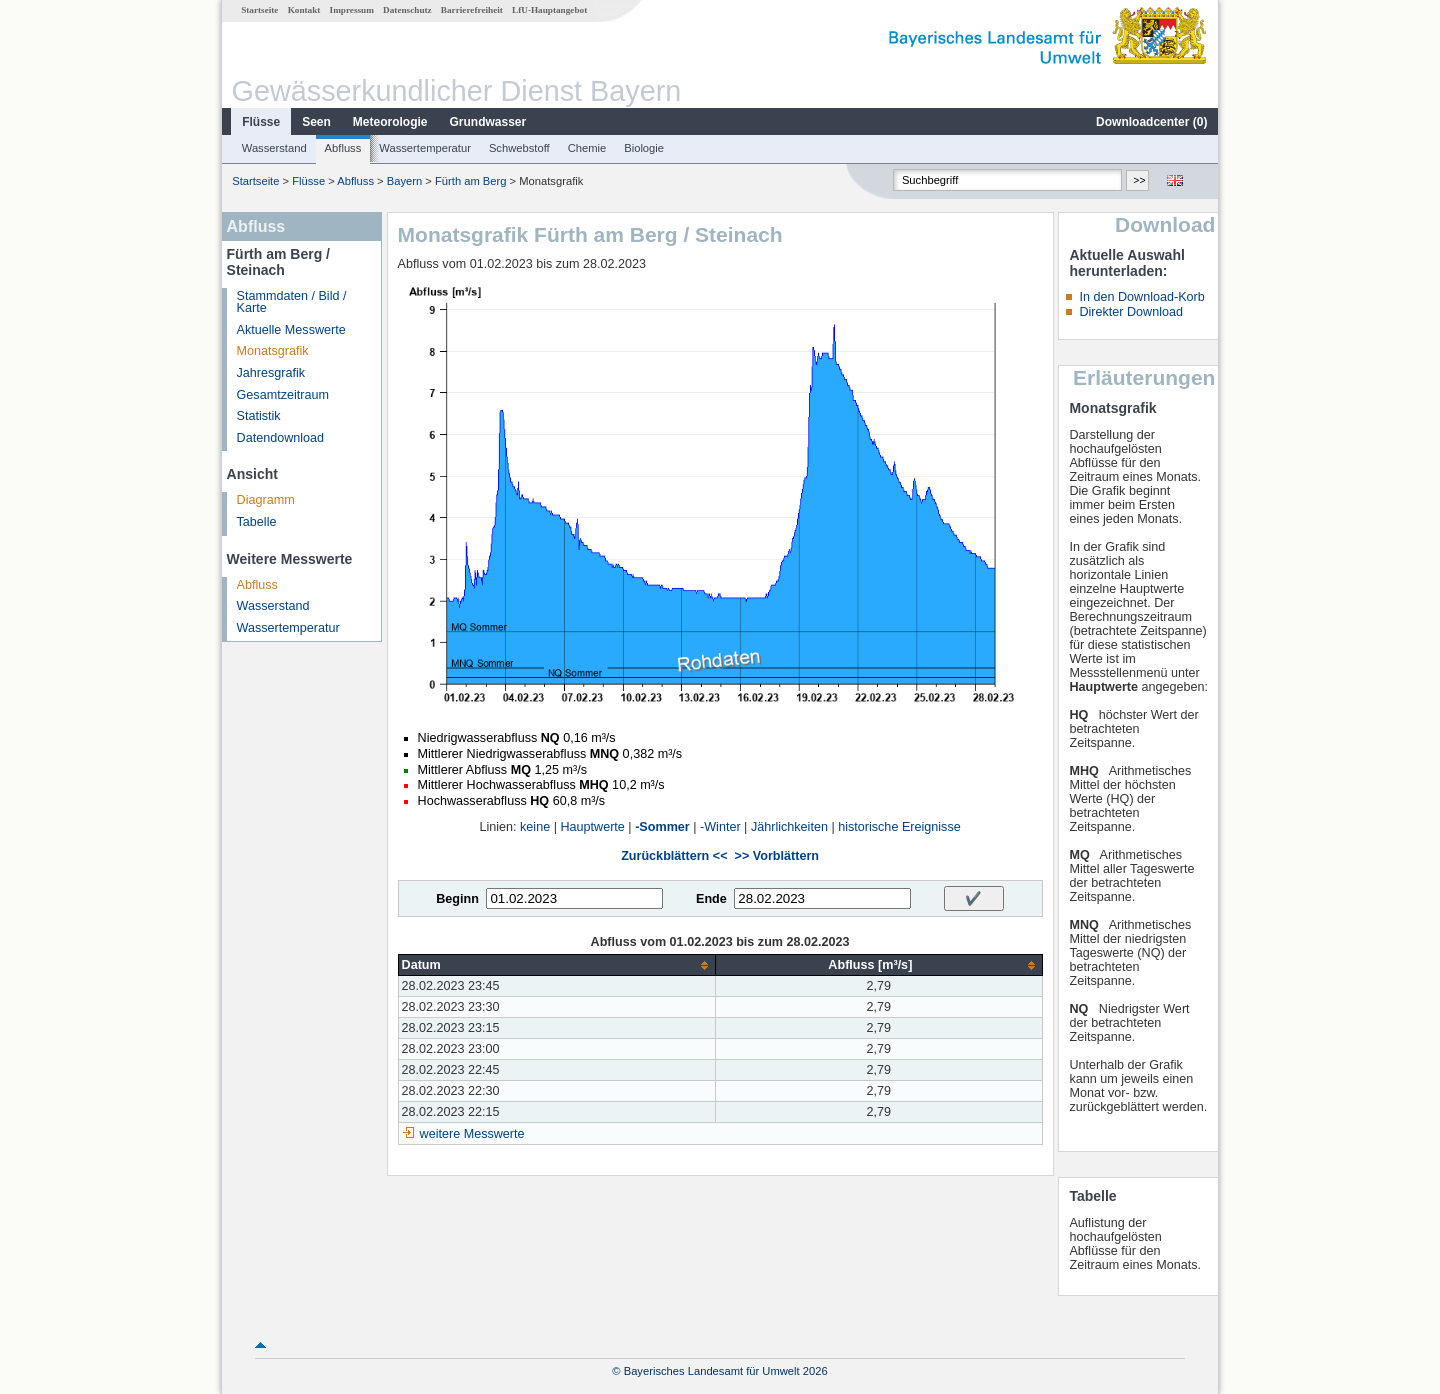  I want to click on Aktuelle Messwerte, so click(291, 330).